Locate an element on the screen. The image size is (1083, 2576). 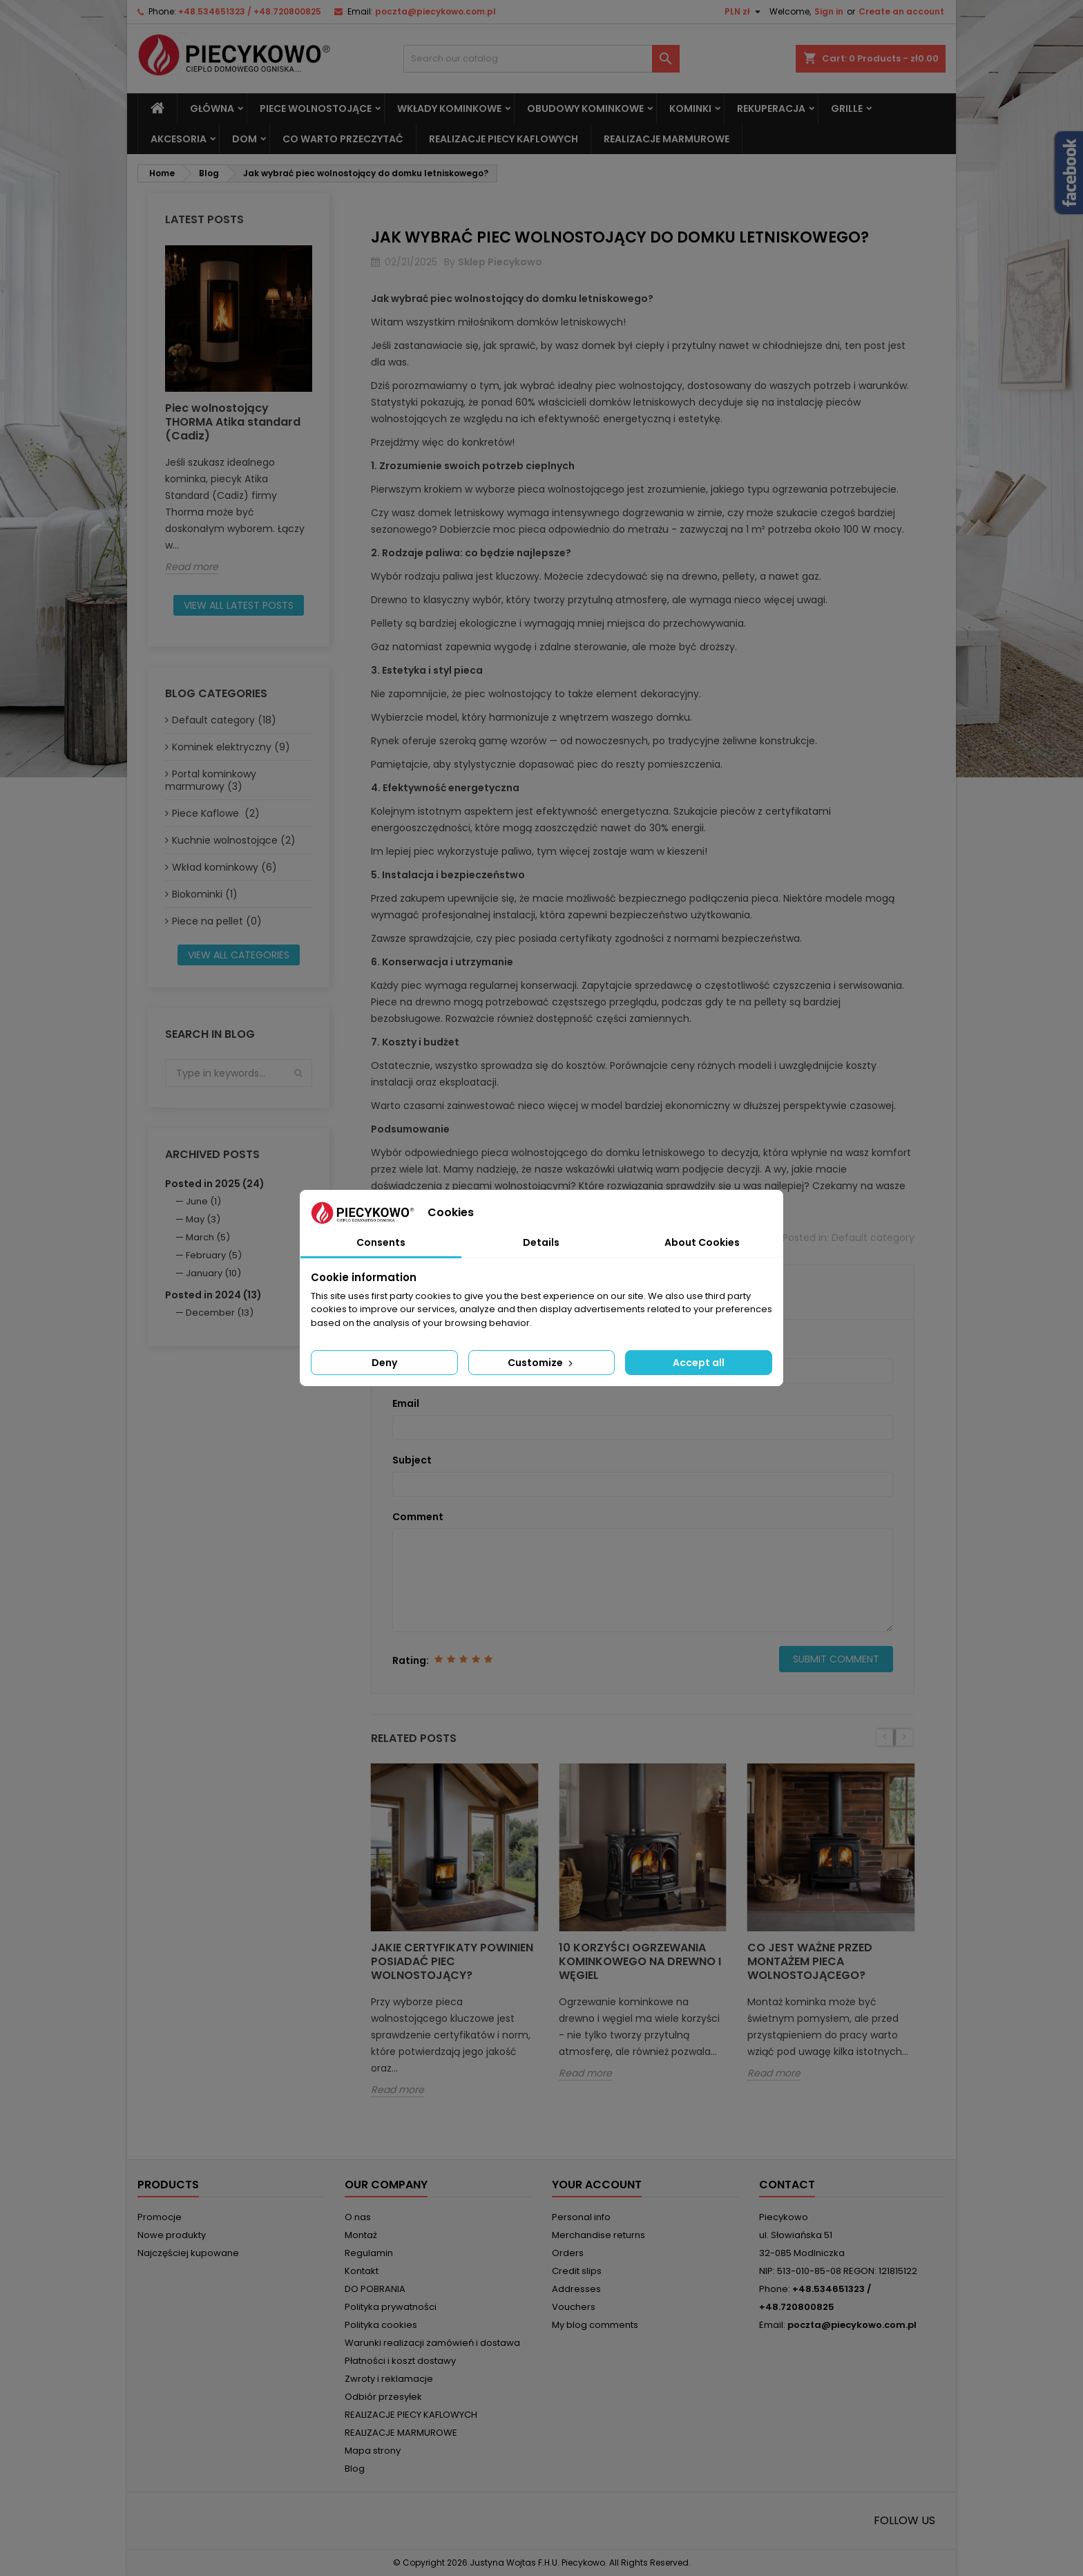
Płatności i koszt dostawy is located at coordinates (400, 2360).